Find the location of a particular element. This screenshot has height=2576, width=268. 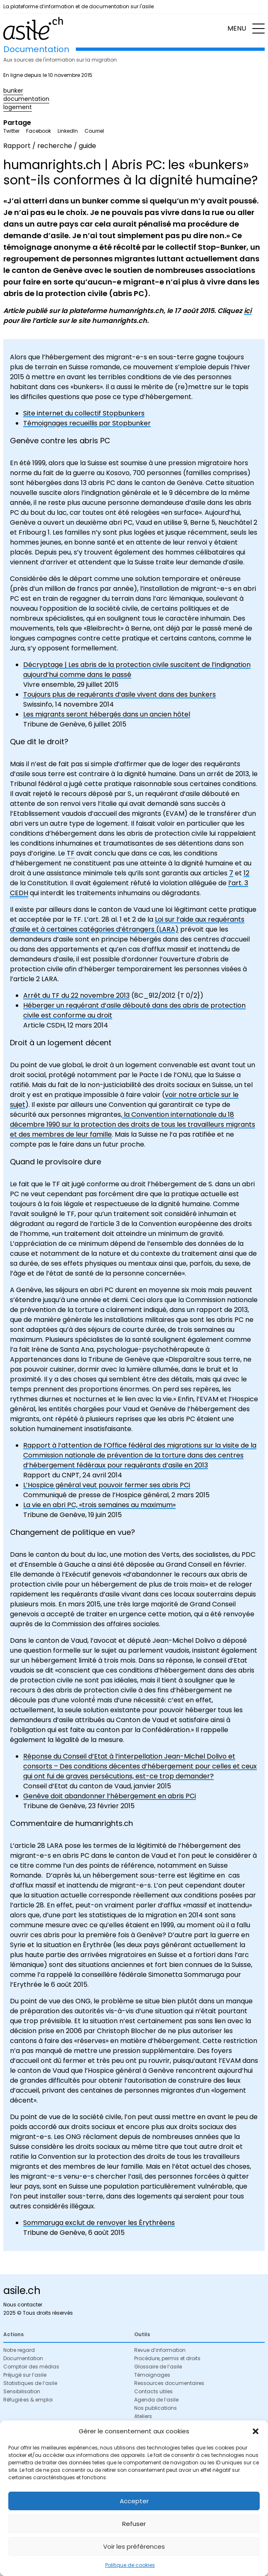

documentation is located at coordinates (26, 99).